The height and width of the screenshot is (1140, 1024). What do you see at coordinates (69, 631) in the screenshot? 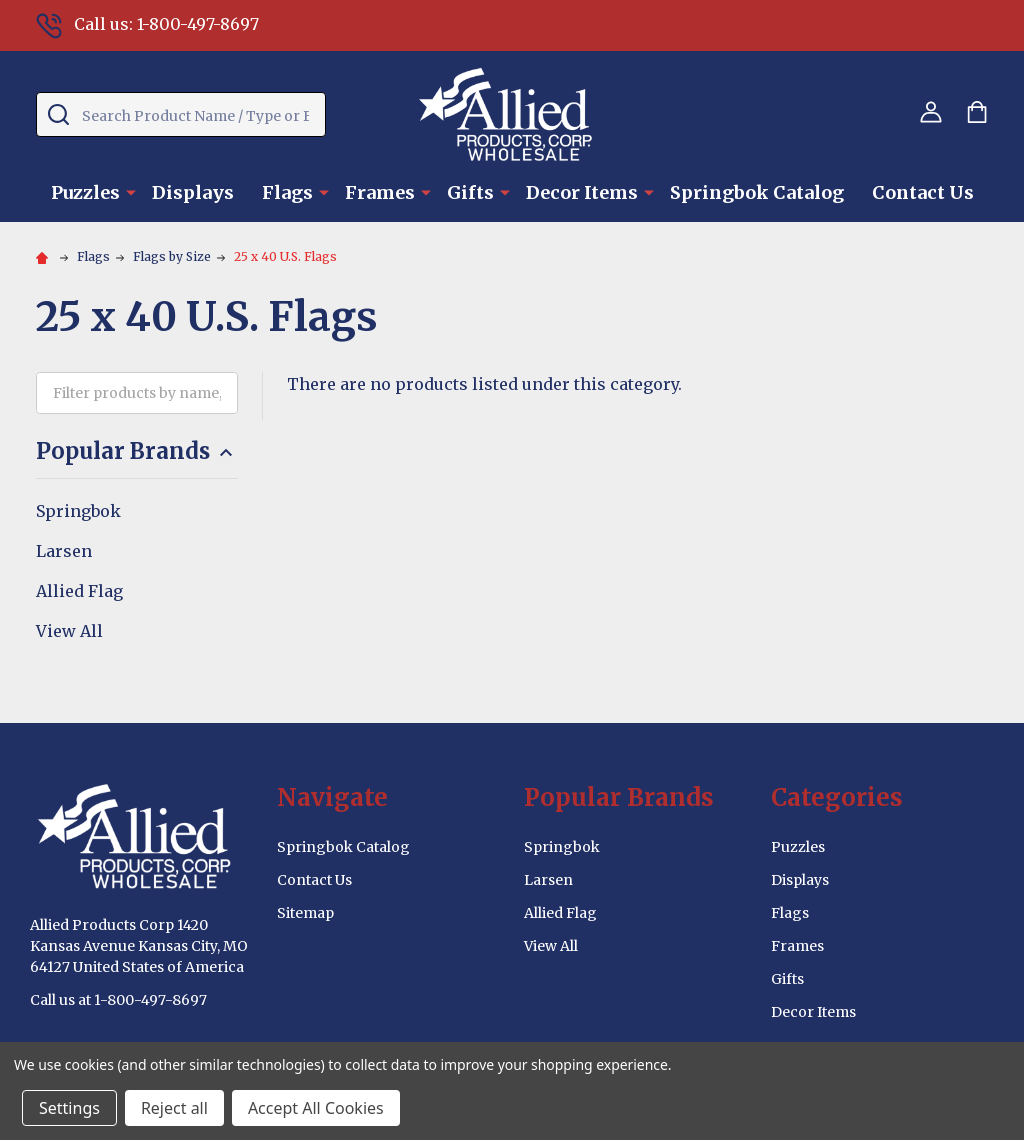
I see `View All` at bounding box center [69, 631].